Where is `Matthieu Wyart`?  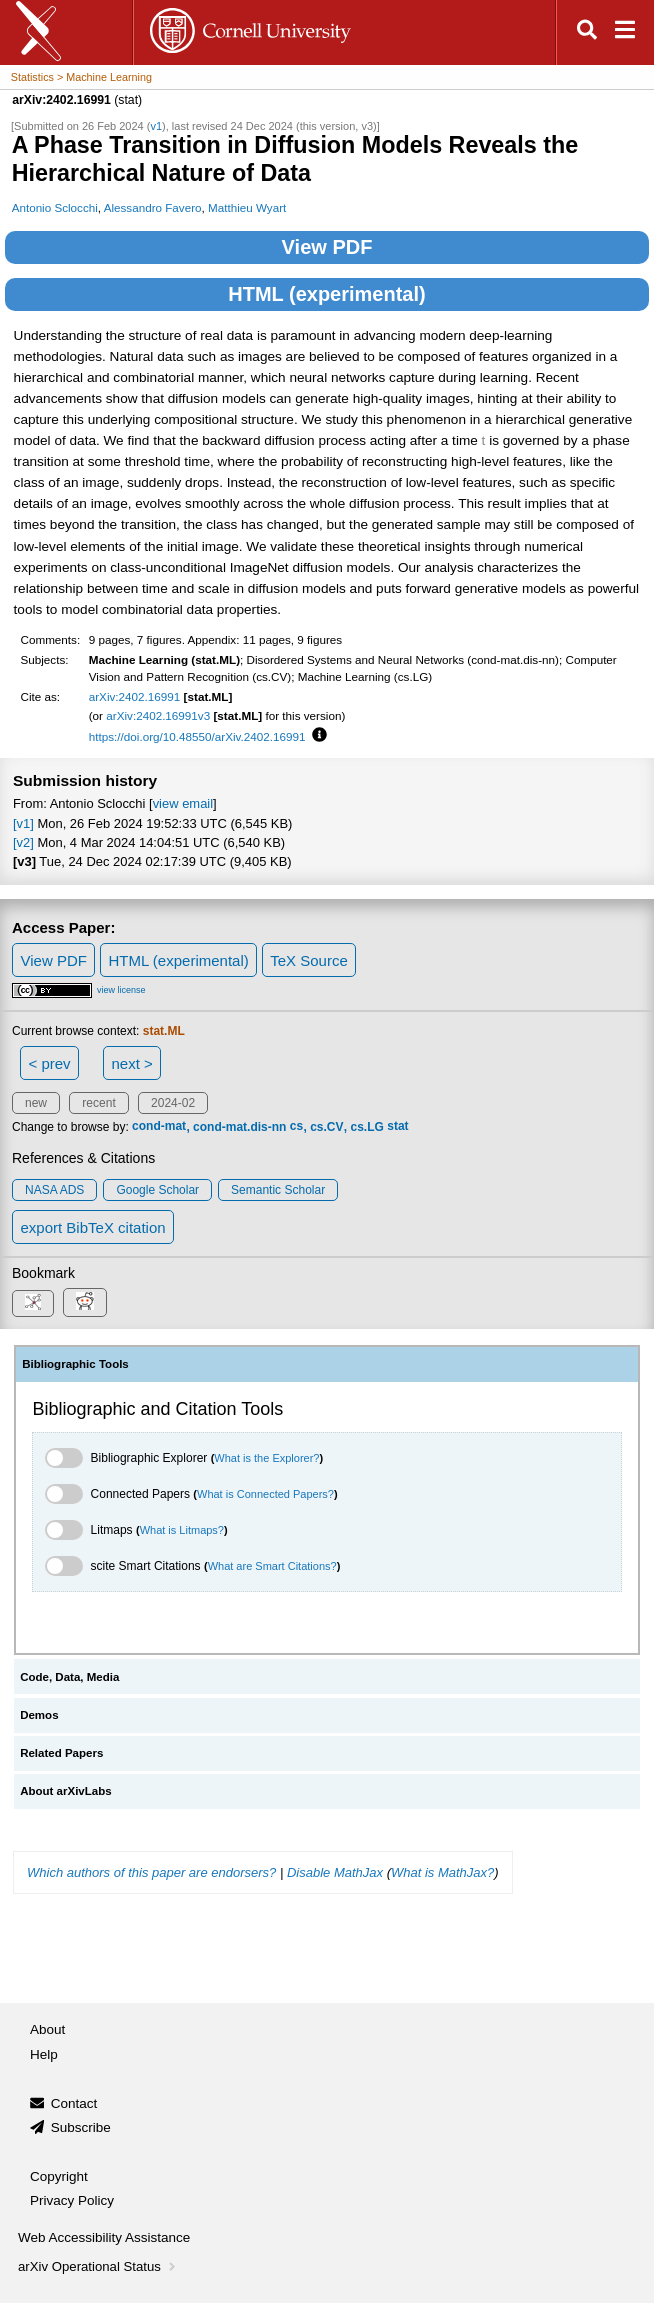 Matthieu Wyart is located at coordinates (247, 207).